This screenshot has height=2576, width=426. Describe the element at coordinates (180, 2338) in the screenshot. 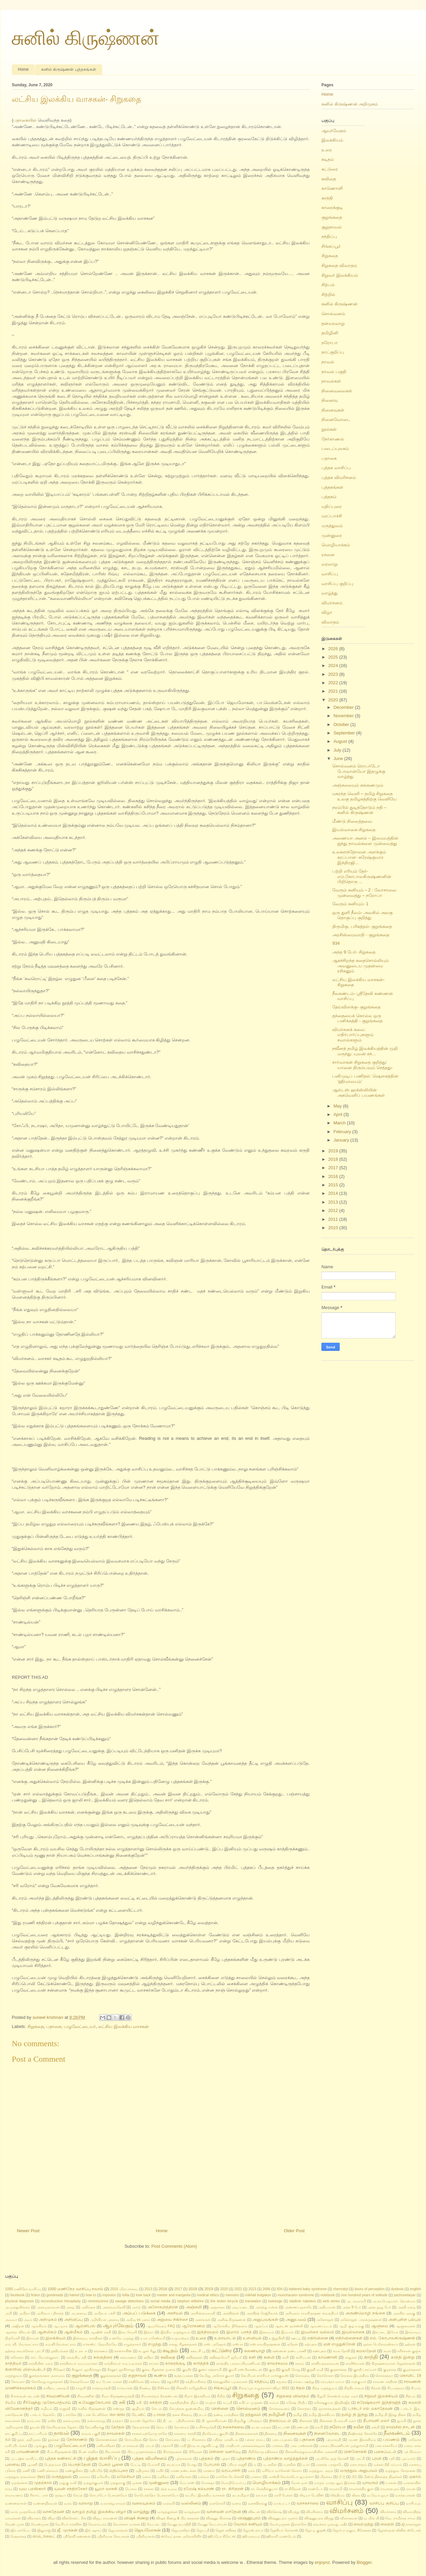

I see `உருமாற்றம்` at that location.